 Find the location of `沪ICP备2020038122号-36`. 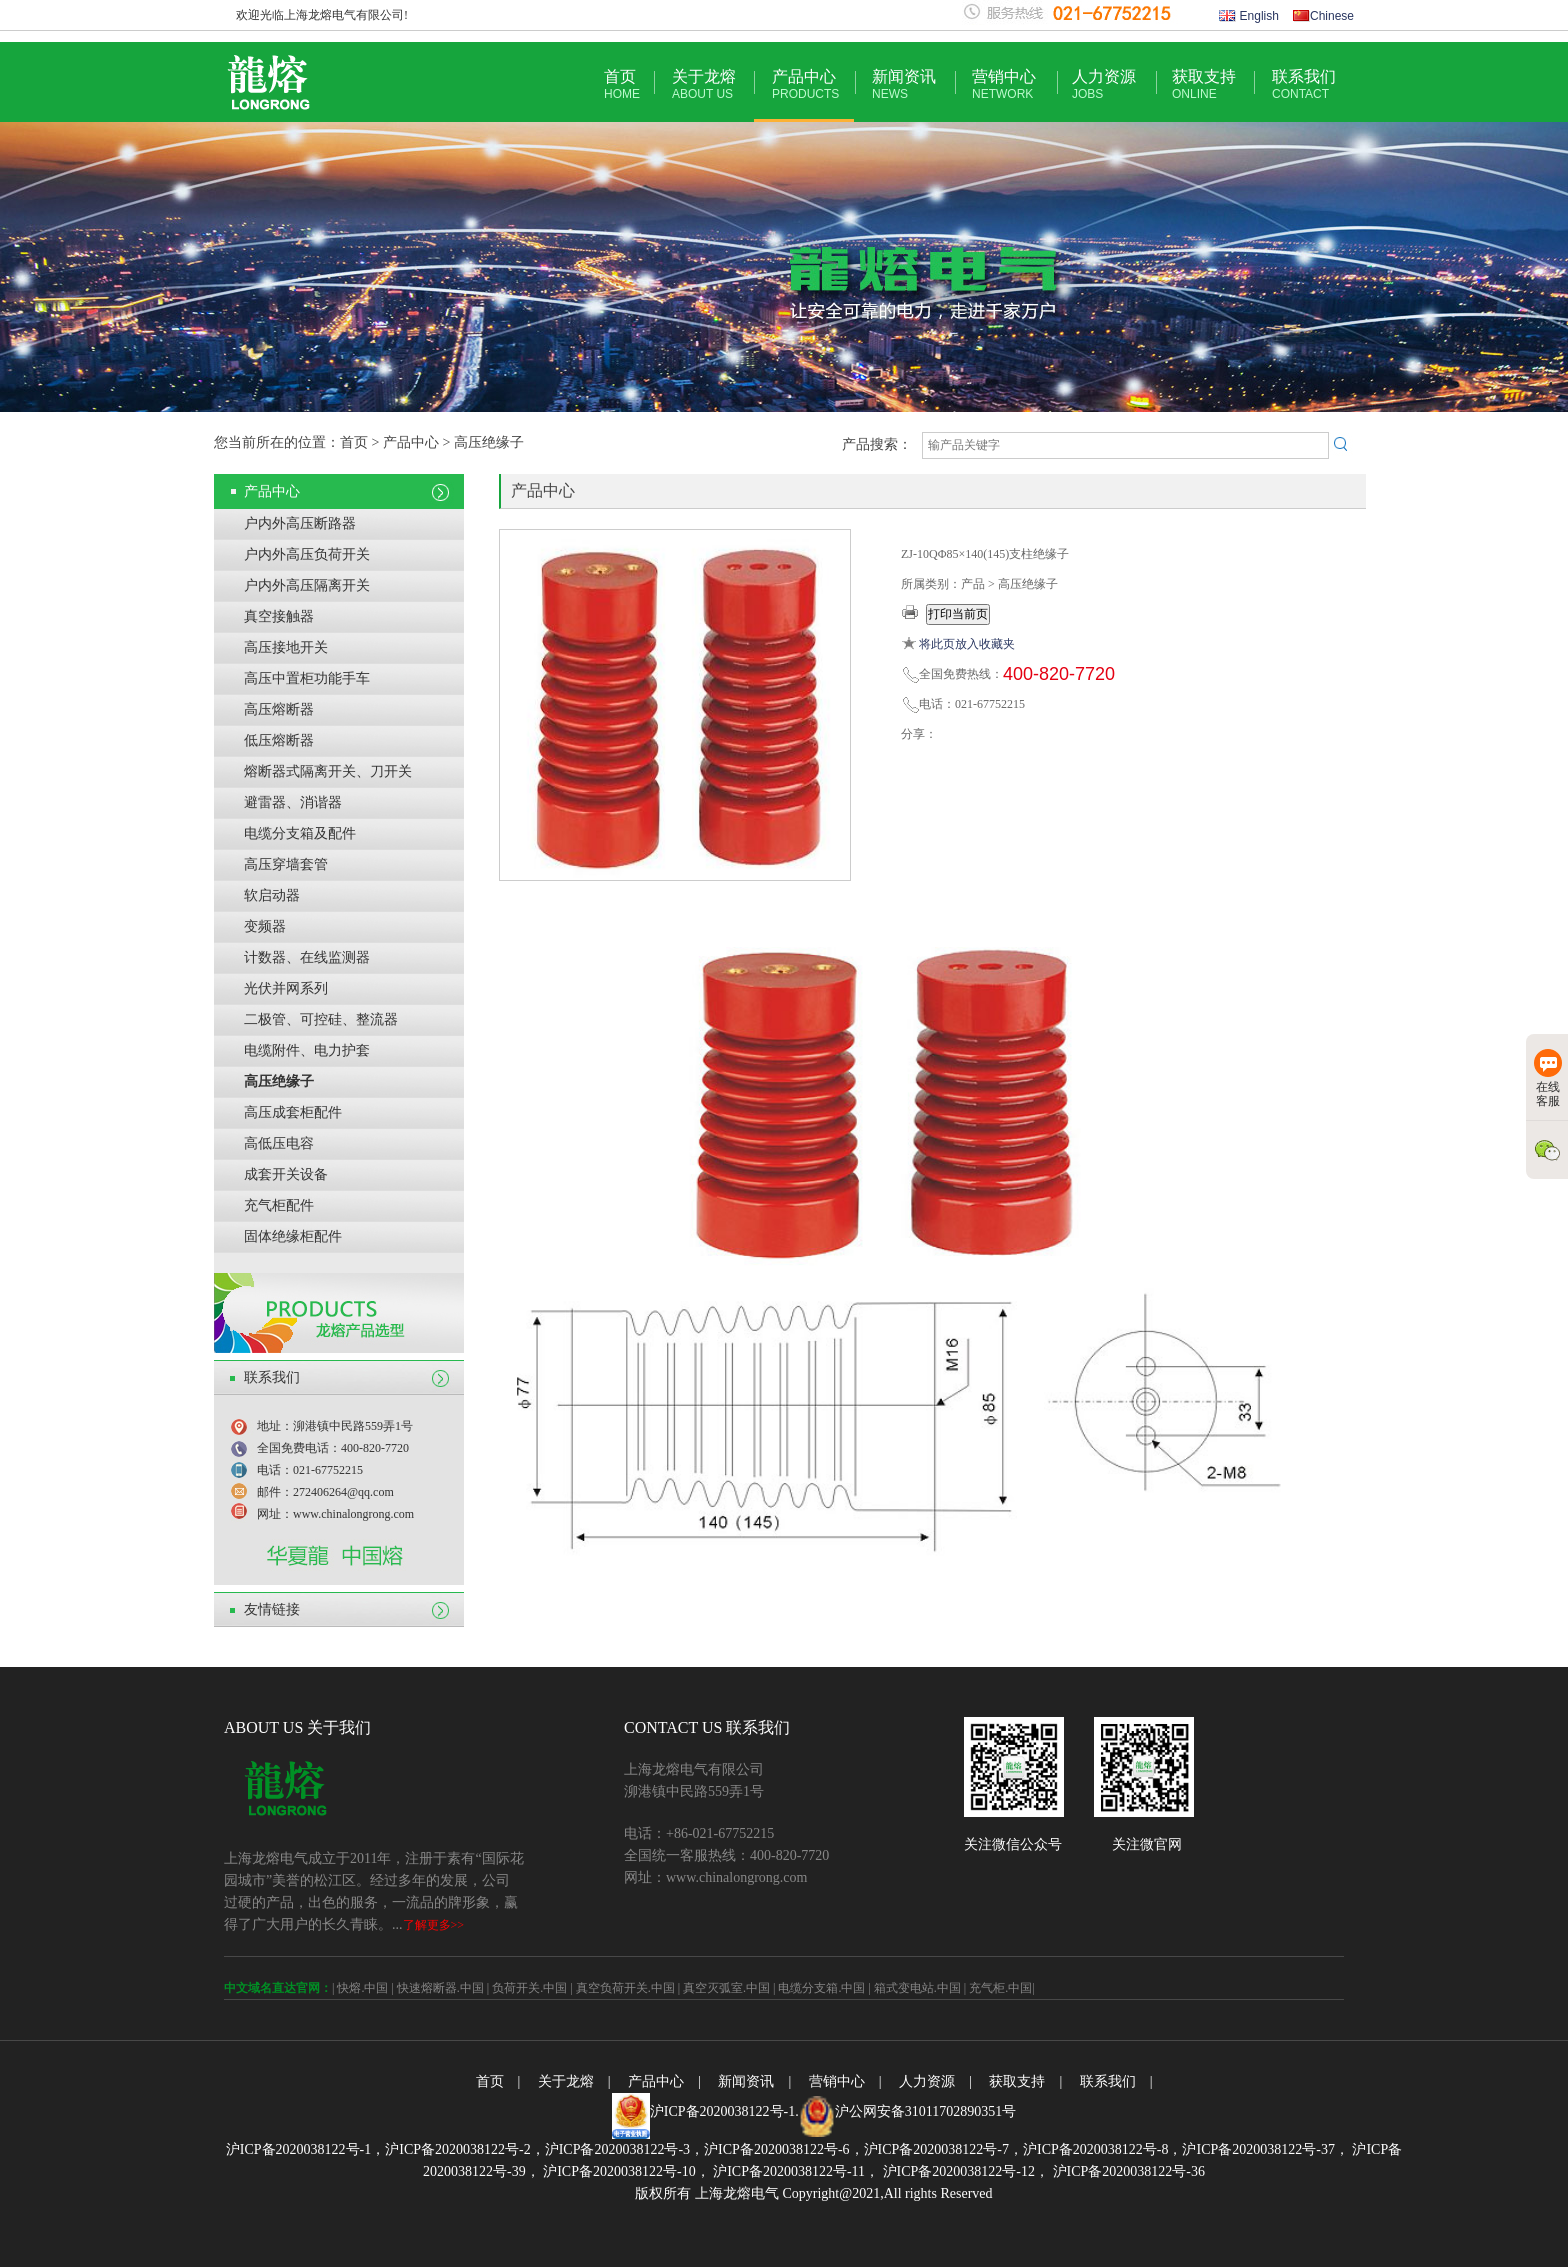

沪ICP备2020038122号-36 is located at coordinates (1127, 2171).